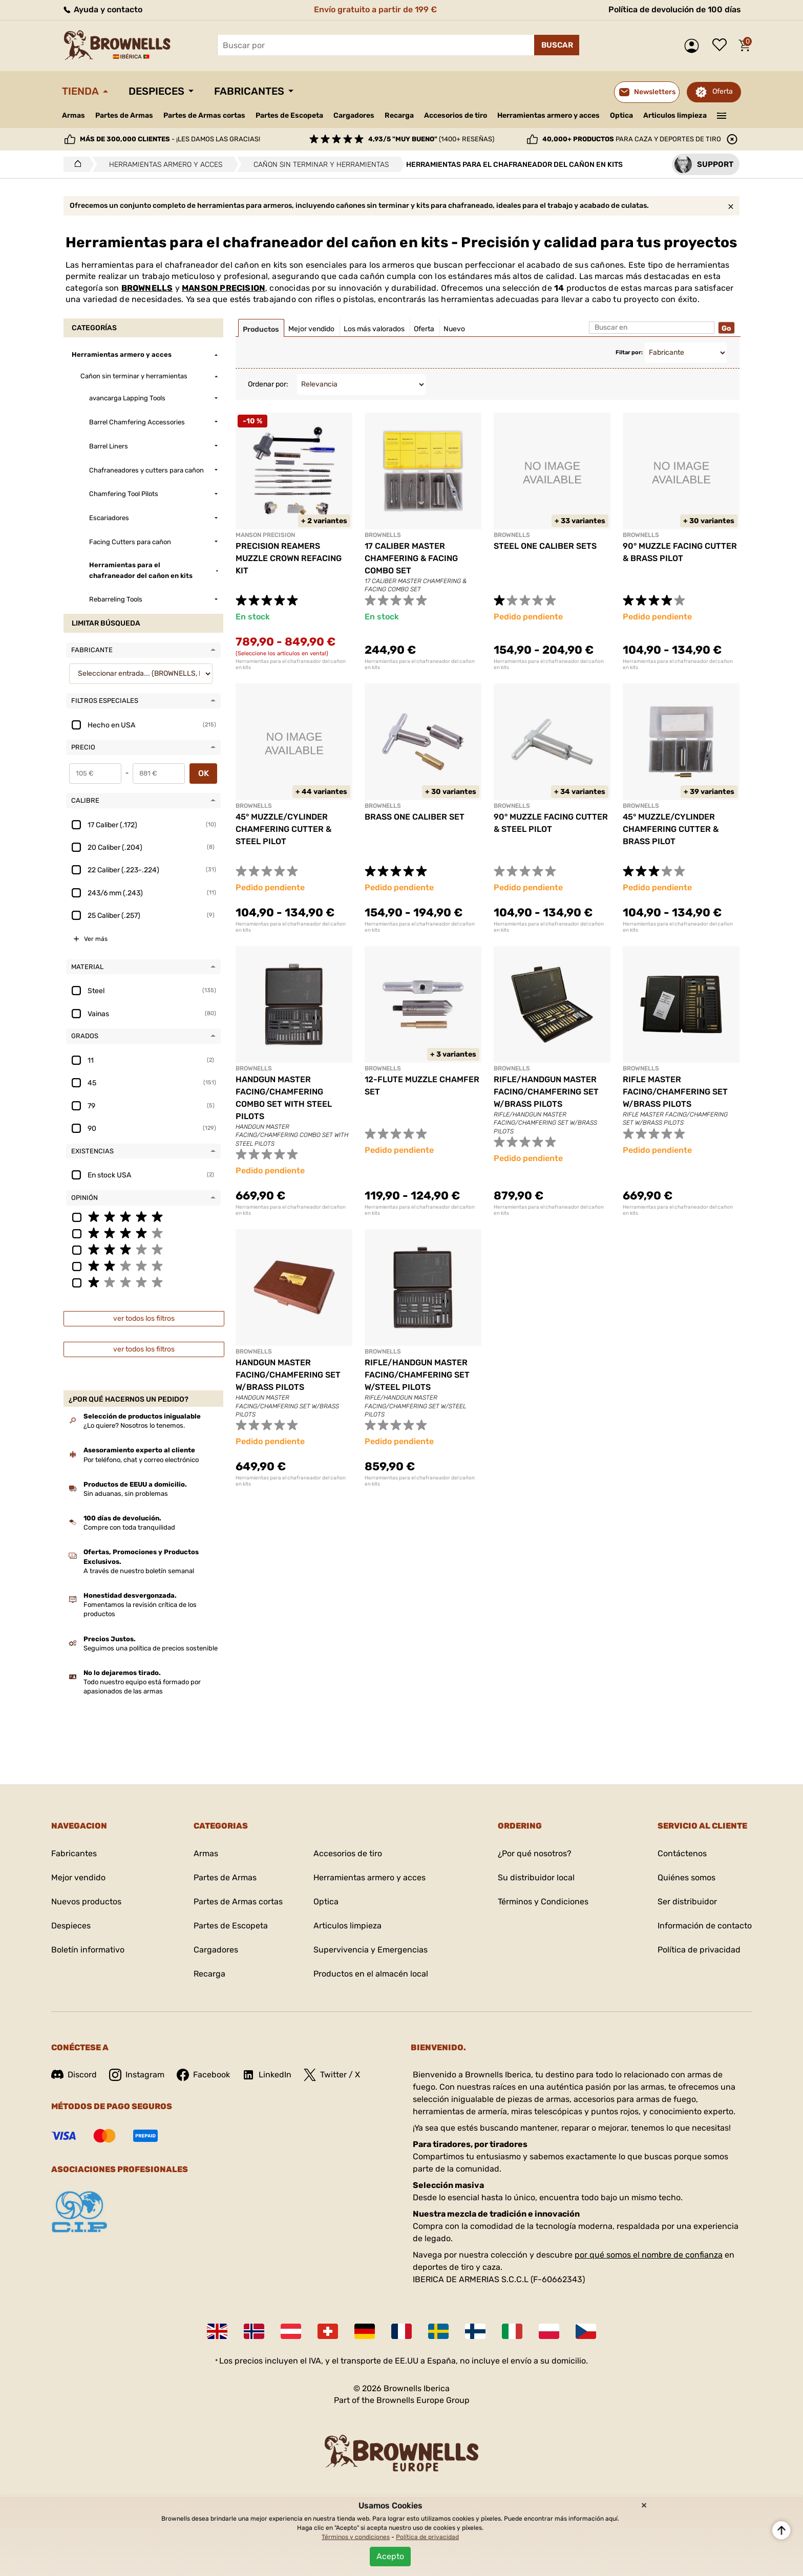 The width and height of the screenshot is (803, 2576). Describe the element at coordinates (621, 115) in the screenshot. I see `Optica` at that location.